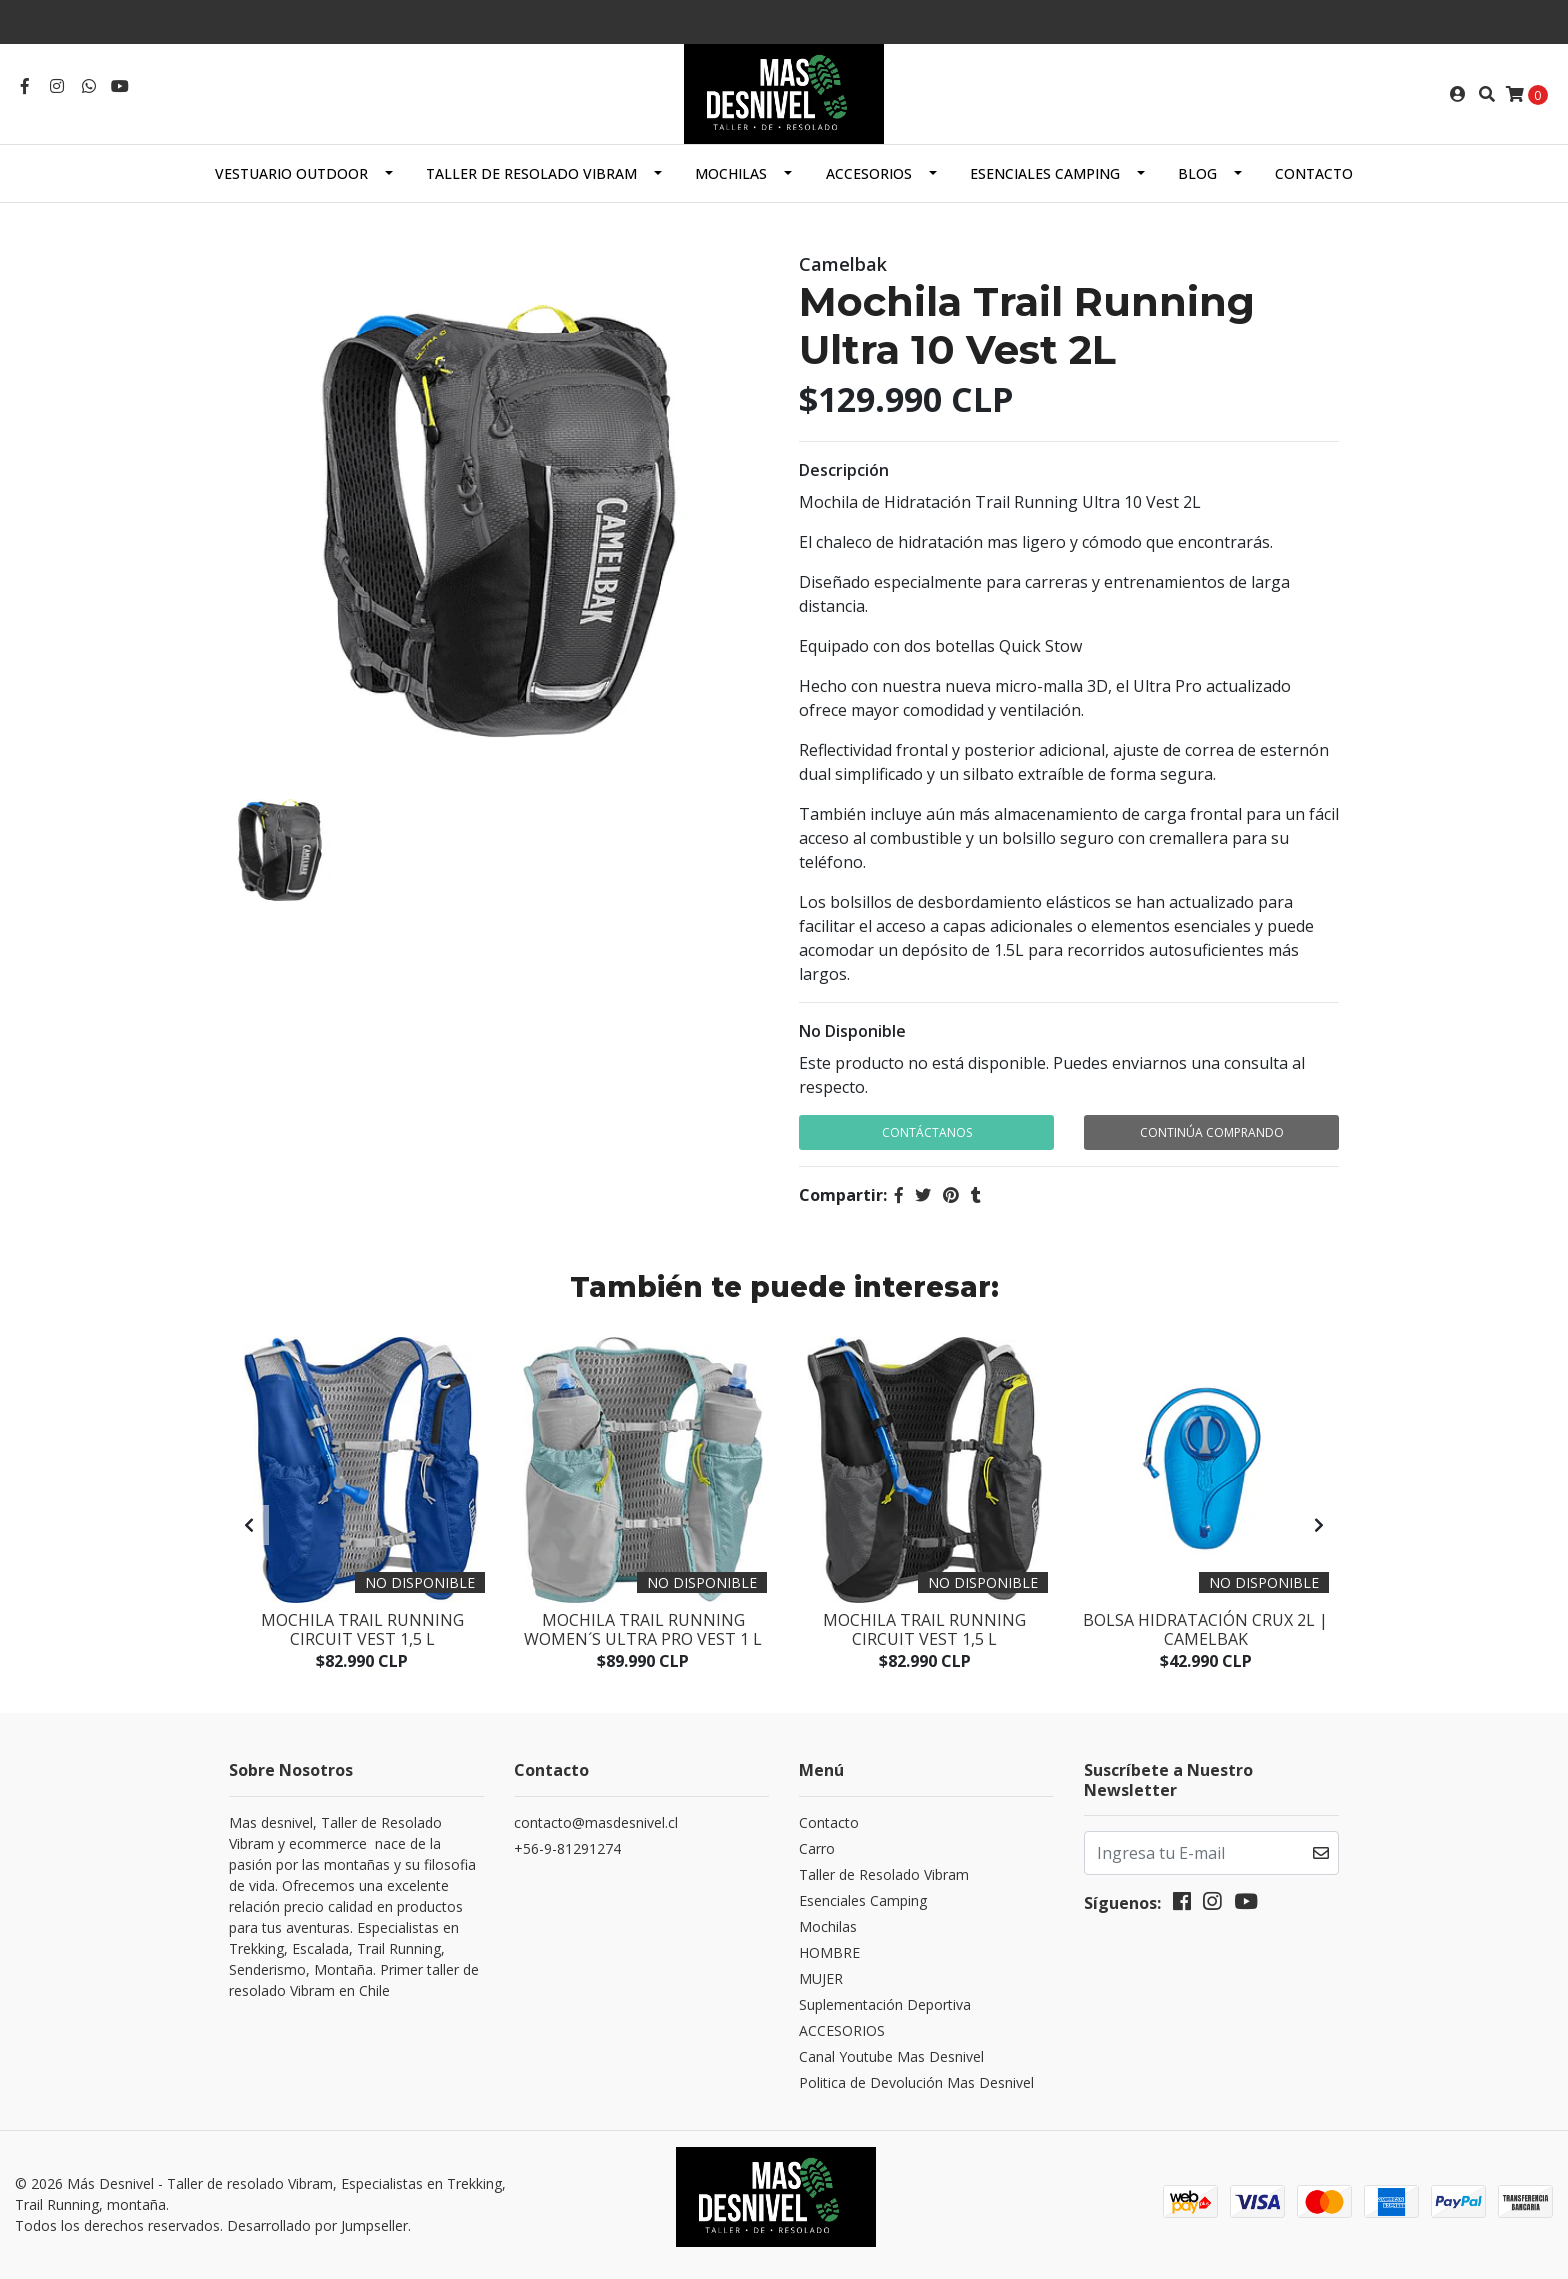  Describe the element at coordinates (643, 1629) in the screenshot. I see `Mochila Trail Running Women´s Ultra Pro Vest 1 L` at that location.